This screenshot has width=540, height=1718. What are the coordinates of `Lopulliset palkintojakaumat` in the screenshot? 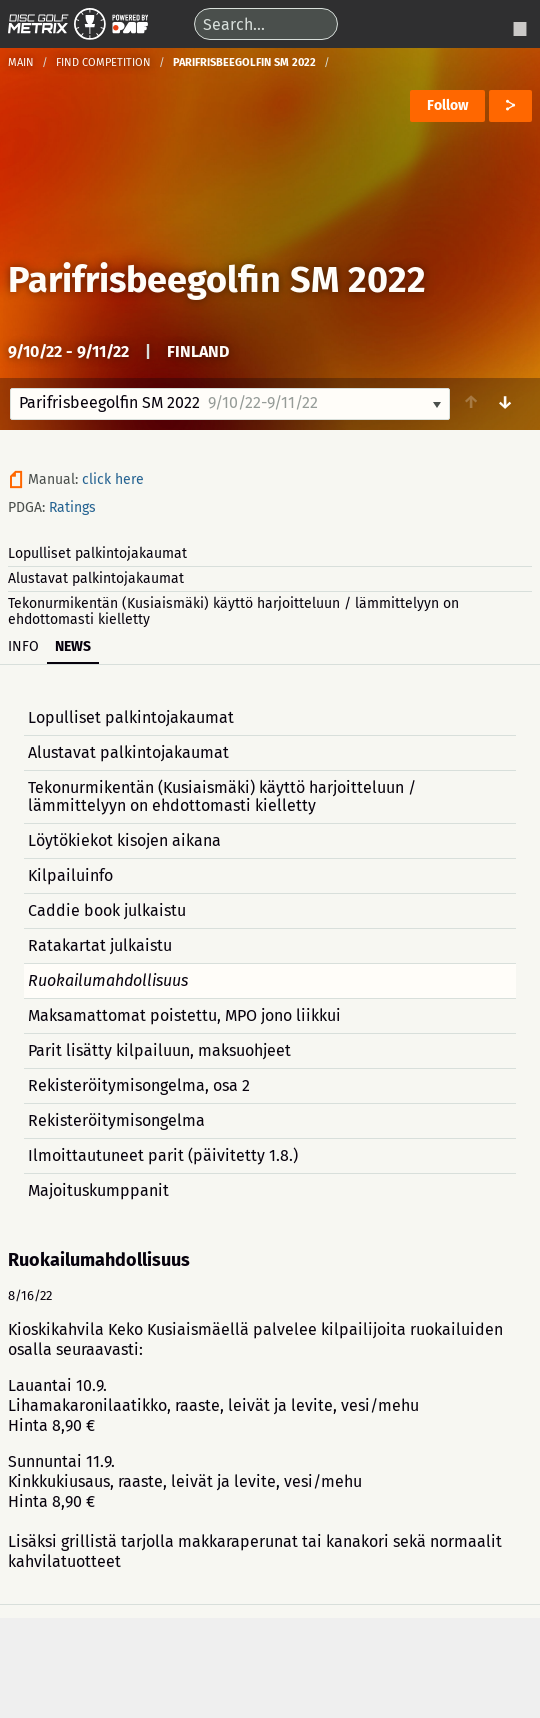 It's located at (97, 553).